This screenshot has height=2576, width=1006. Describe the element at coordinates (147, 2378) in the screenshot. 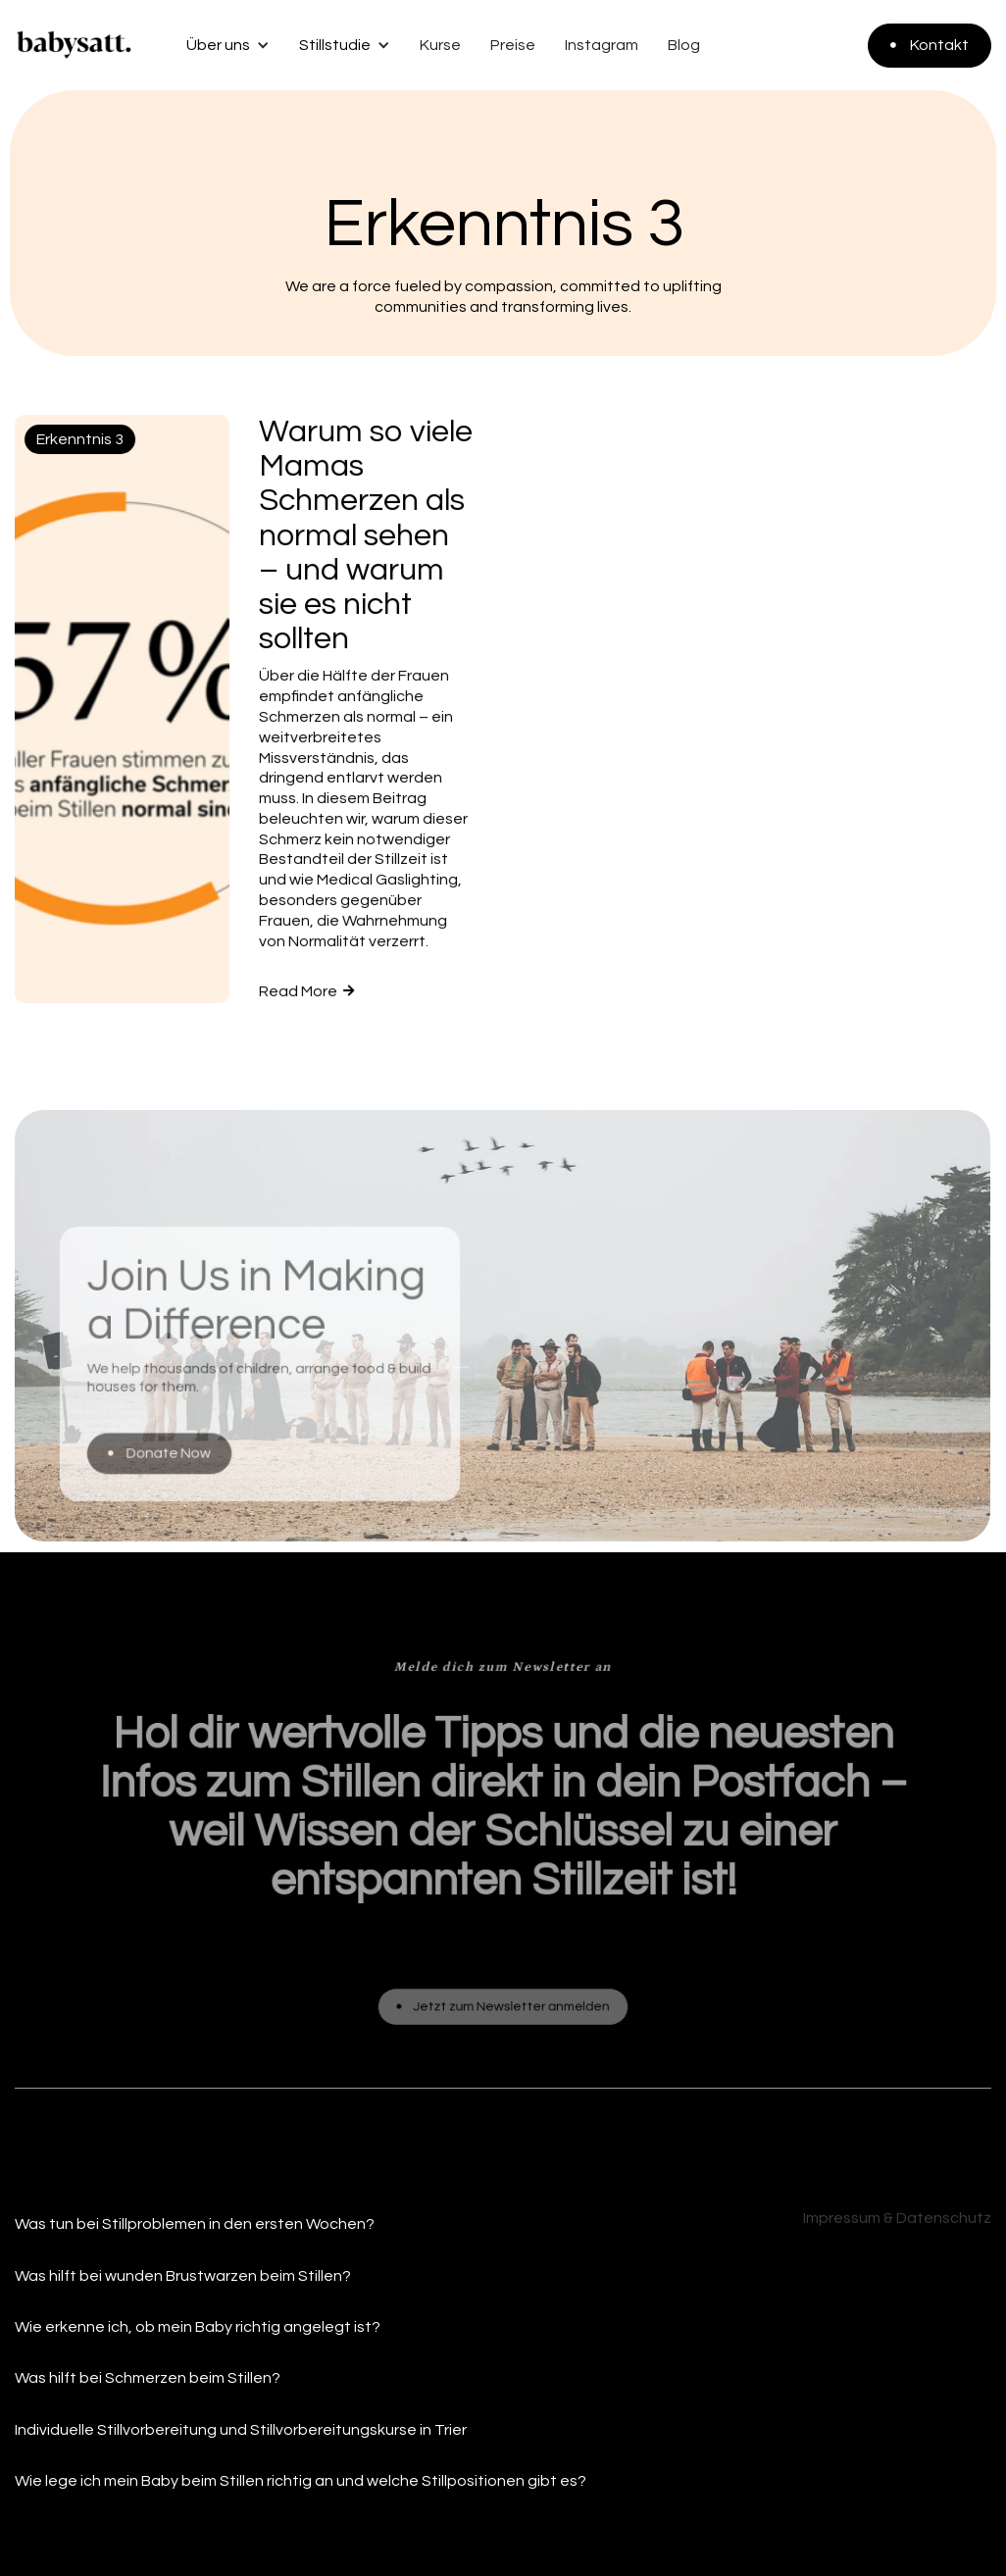

I see `Was hilft bei Schmerzen beim Stillen?` at that location.